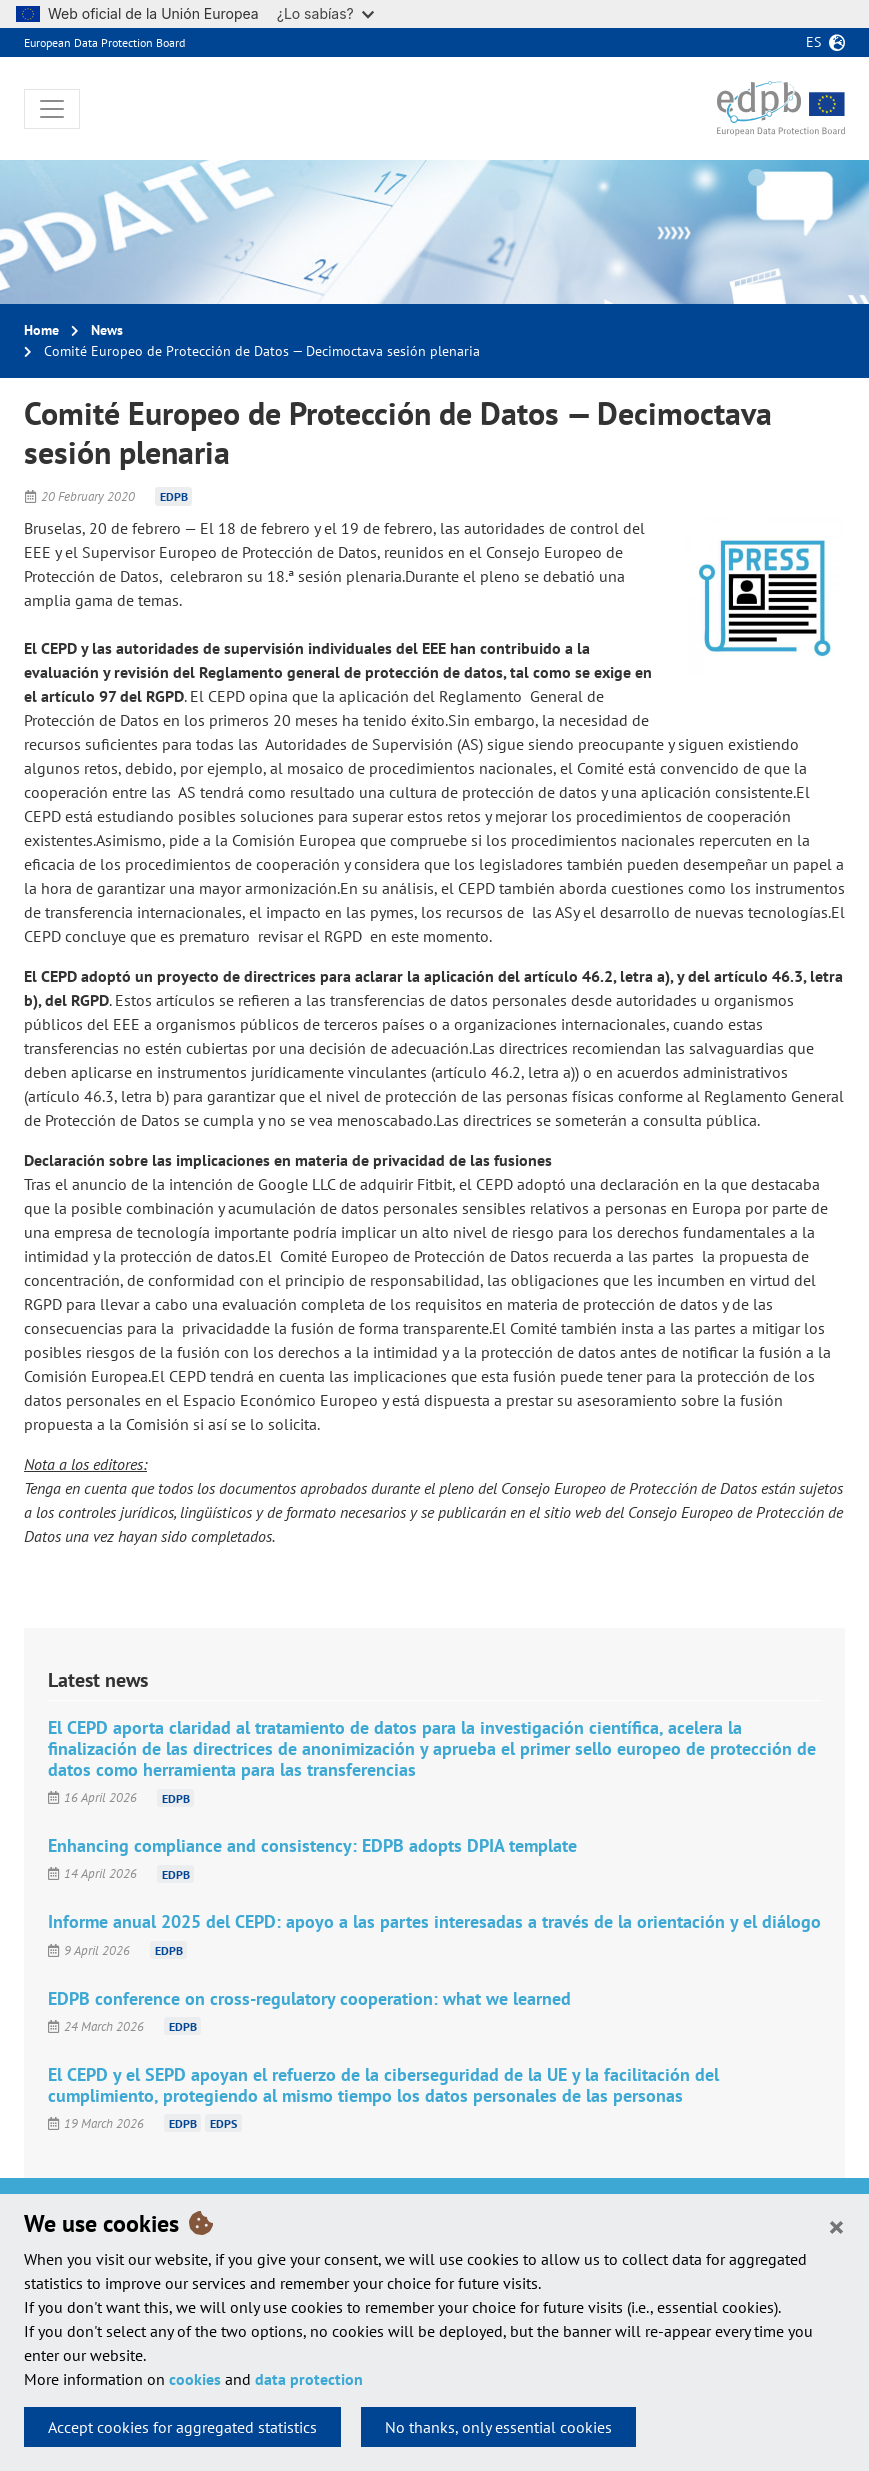 Image resolution: width=869 pixels, height=2471 pixels. Describe the element at coordinates (813, 42) in the screenshot. I see `es` at that location.